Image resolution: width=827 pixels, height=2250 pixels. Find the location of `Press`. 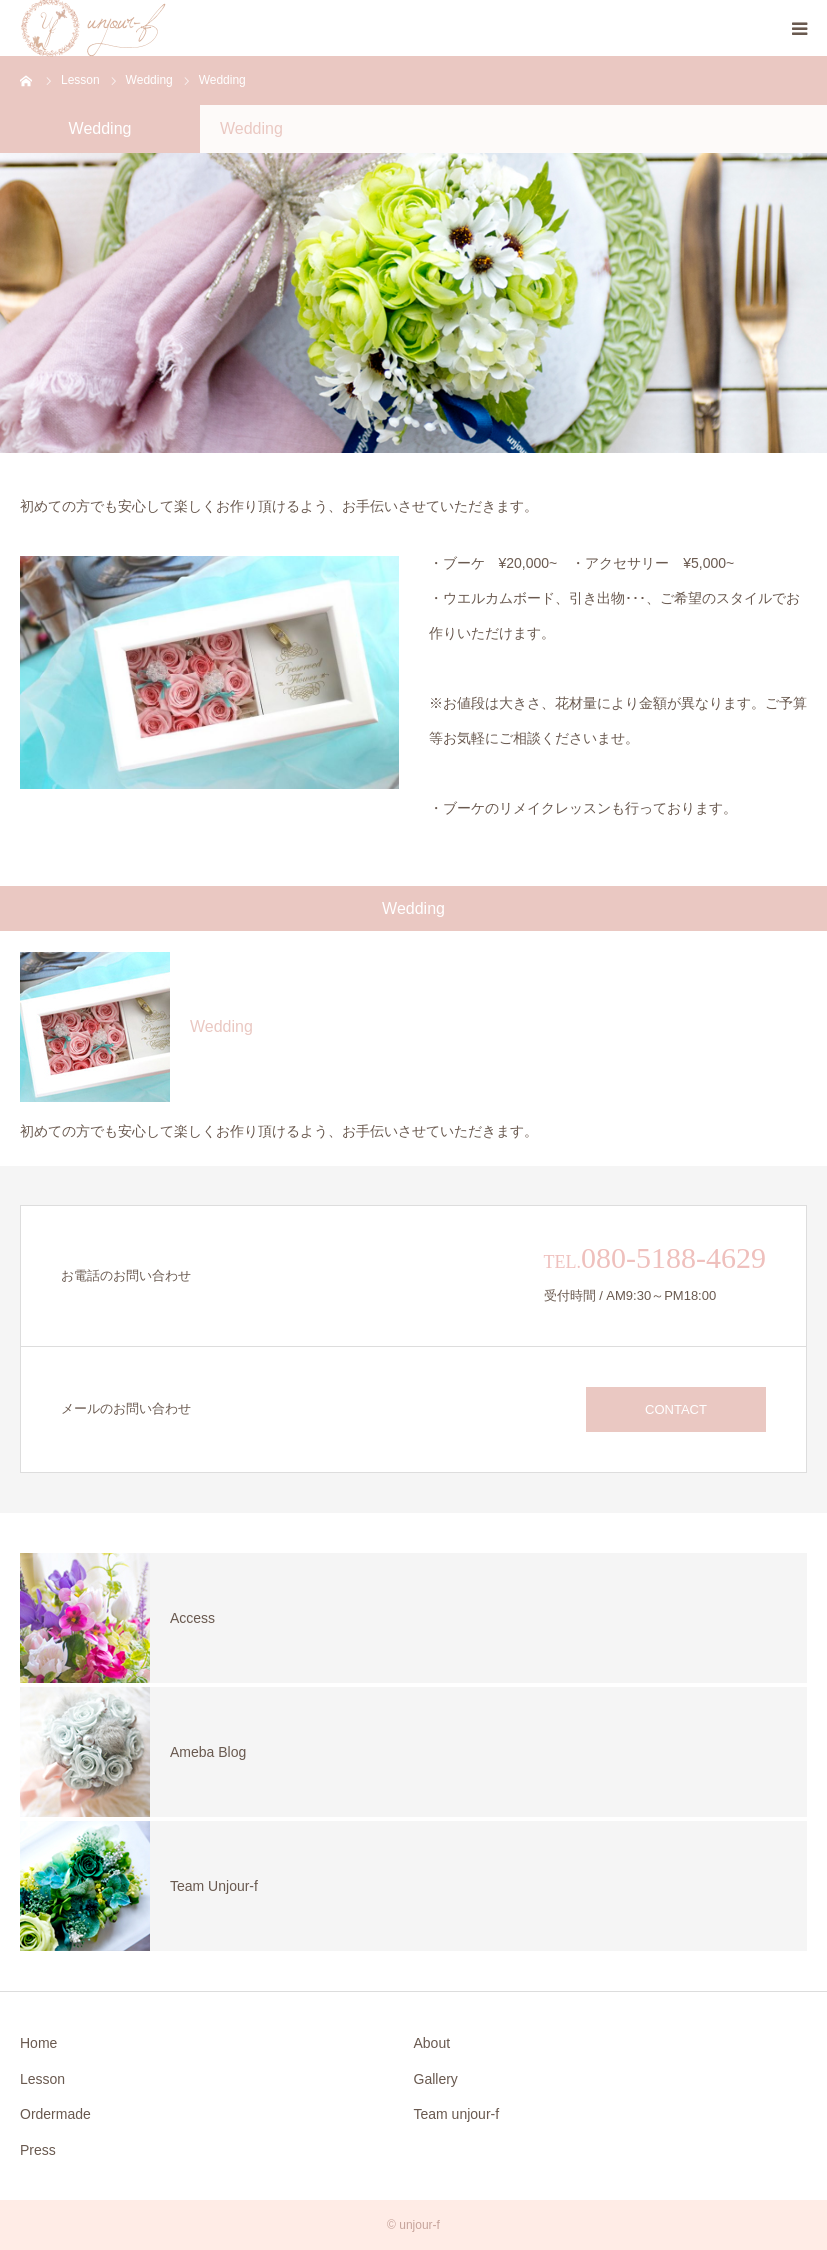

Press is located at coordinates (38, 2150).